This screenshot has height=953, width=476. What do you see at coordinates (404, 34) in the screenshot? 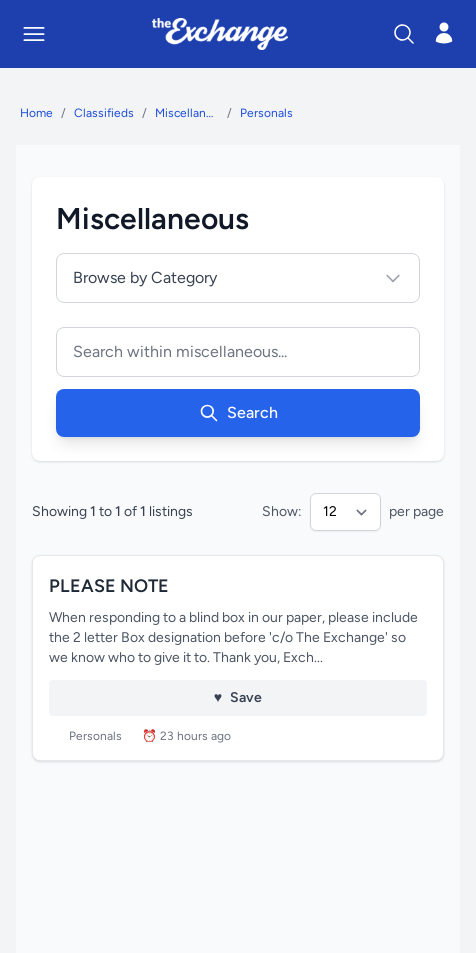
I see `[Search]` at bounding box center [404, 34].